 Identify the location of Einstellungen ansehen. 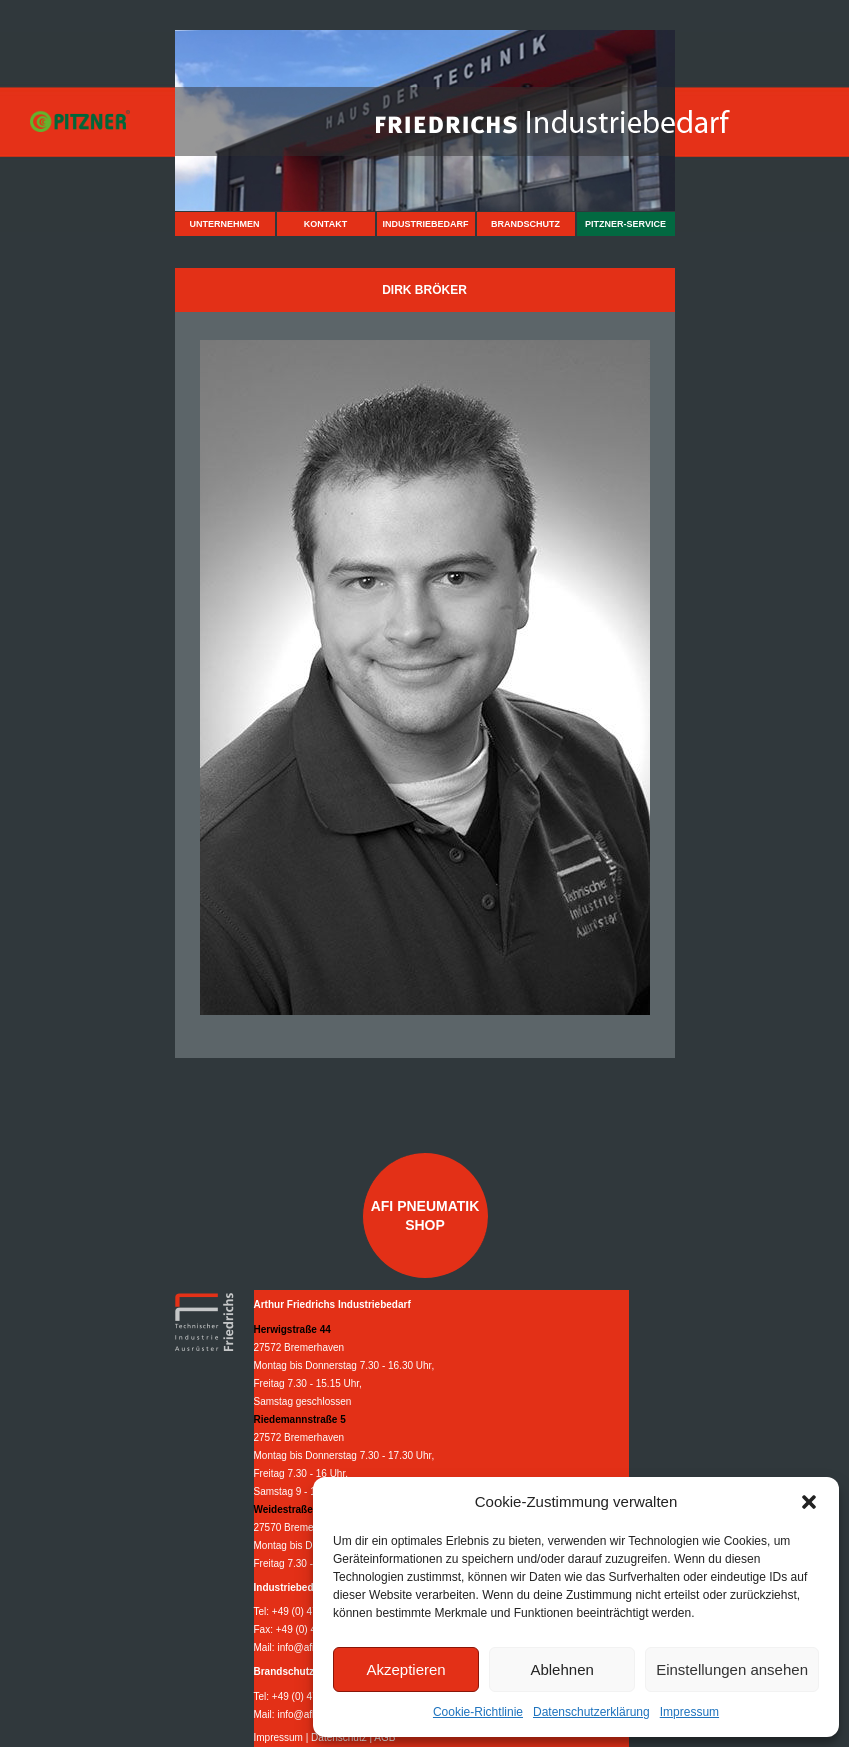
(732, 1669).